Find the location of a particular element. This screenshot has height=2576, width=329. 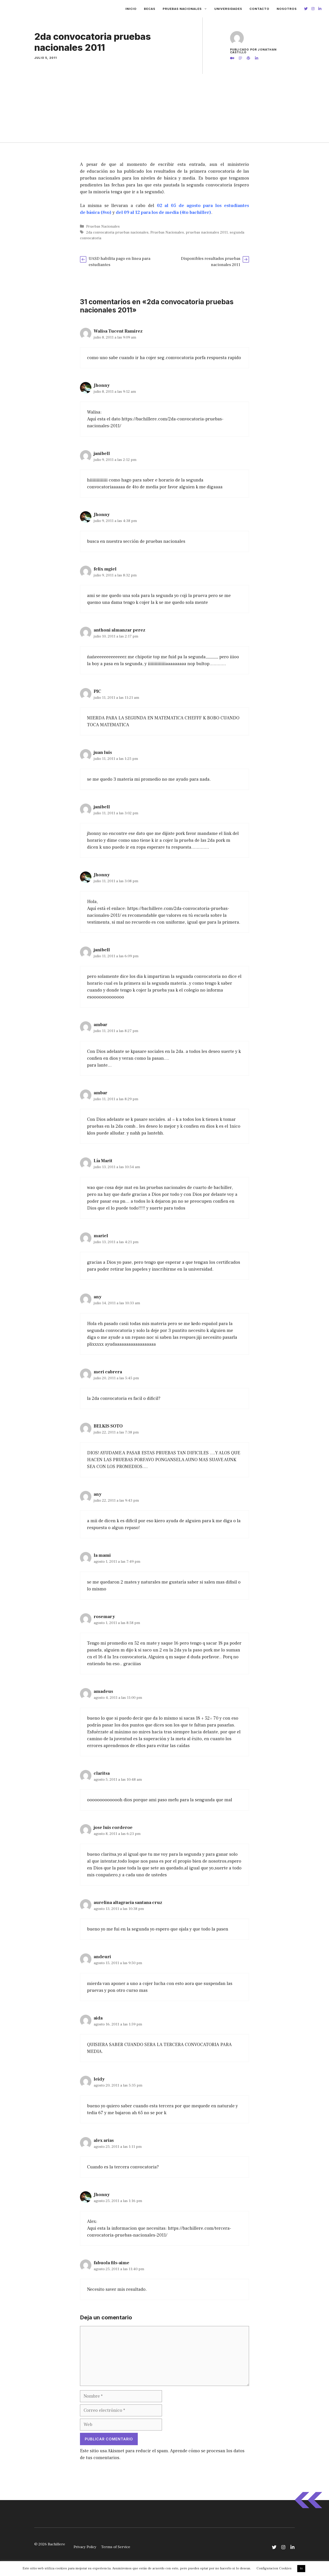

Pruebas Nacionales is located at coordinates (187, 9).